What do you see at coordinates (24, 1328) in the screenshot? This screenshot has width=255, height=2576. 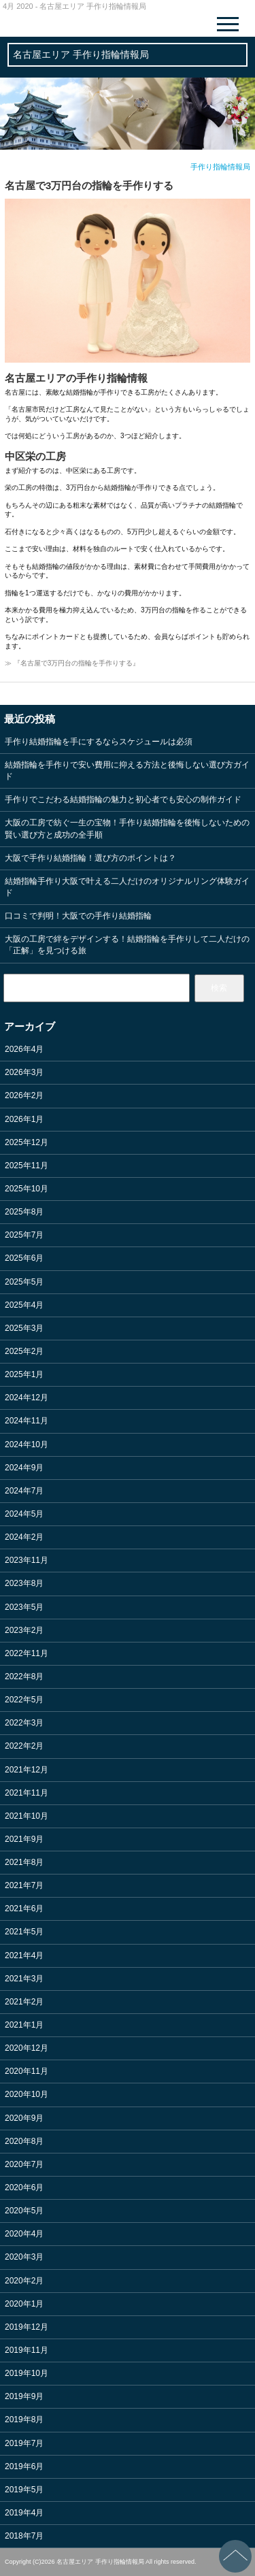 I see `2025年3月` at bounding box center [24, 1328].